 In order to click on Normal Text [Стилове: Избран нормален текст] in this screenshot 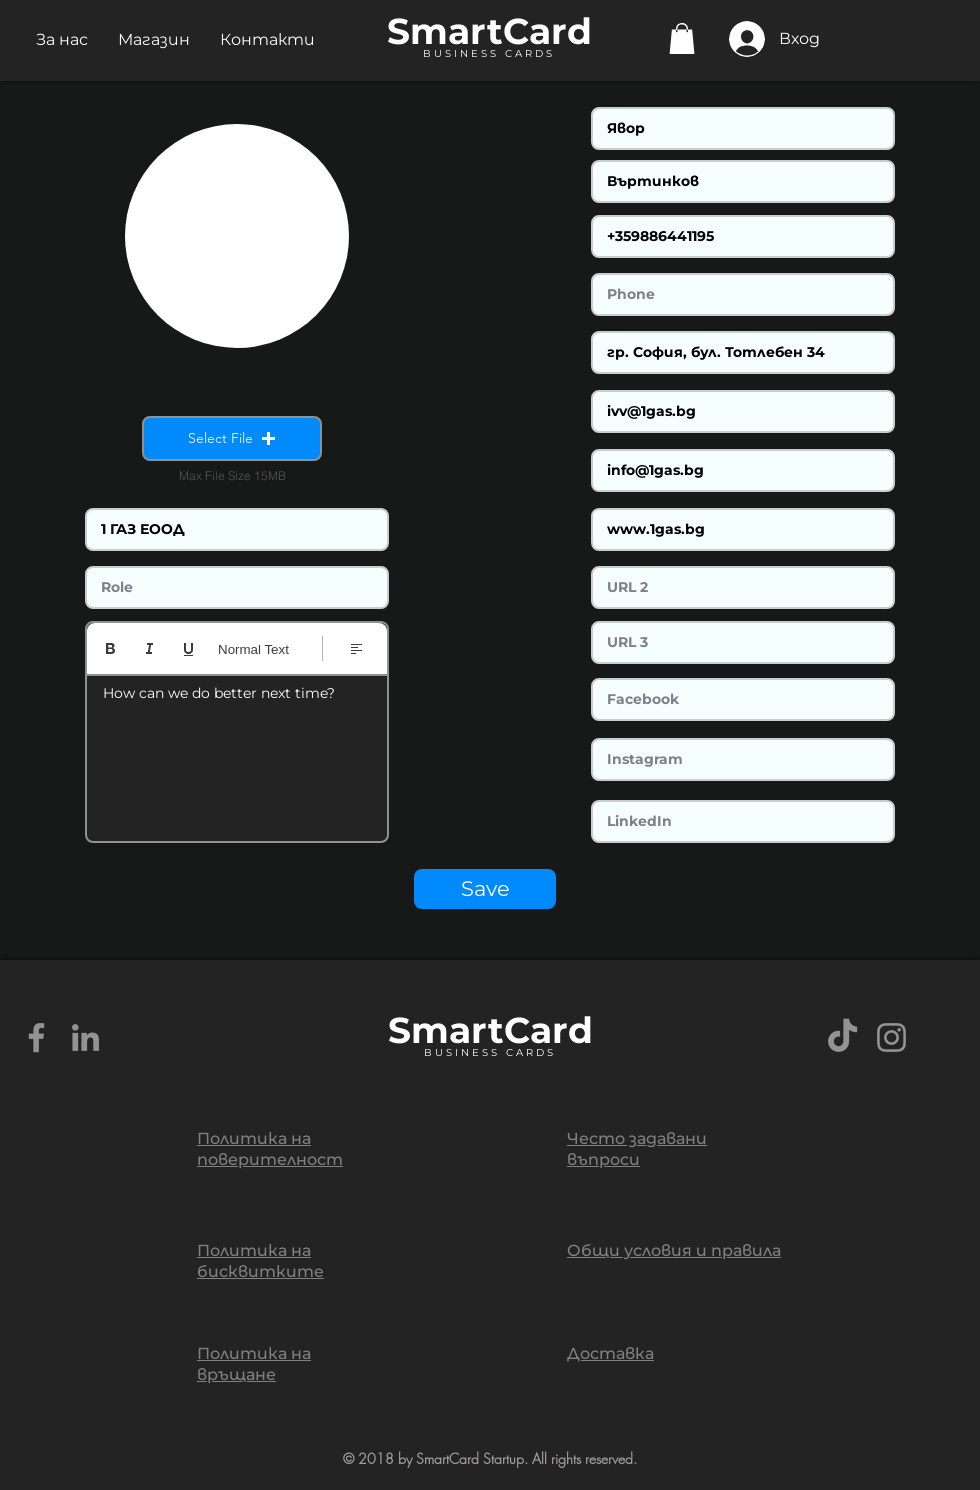, I will do `click(253, 649)`.